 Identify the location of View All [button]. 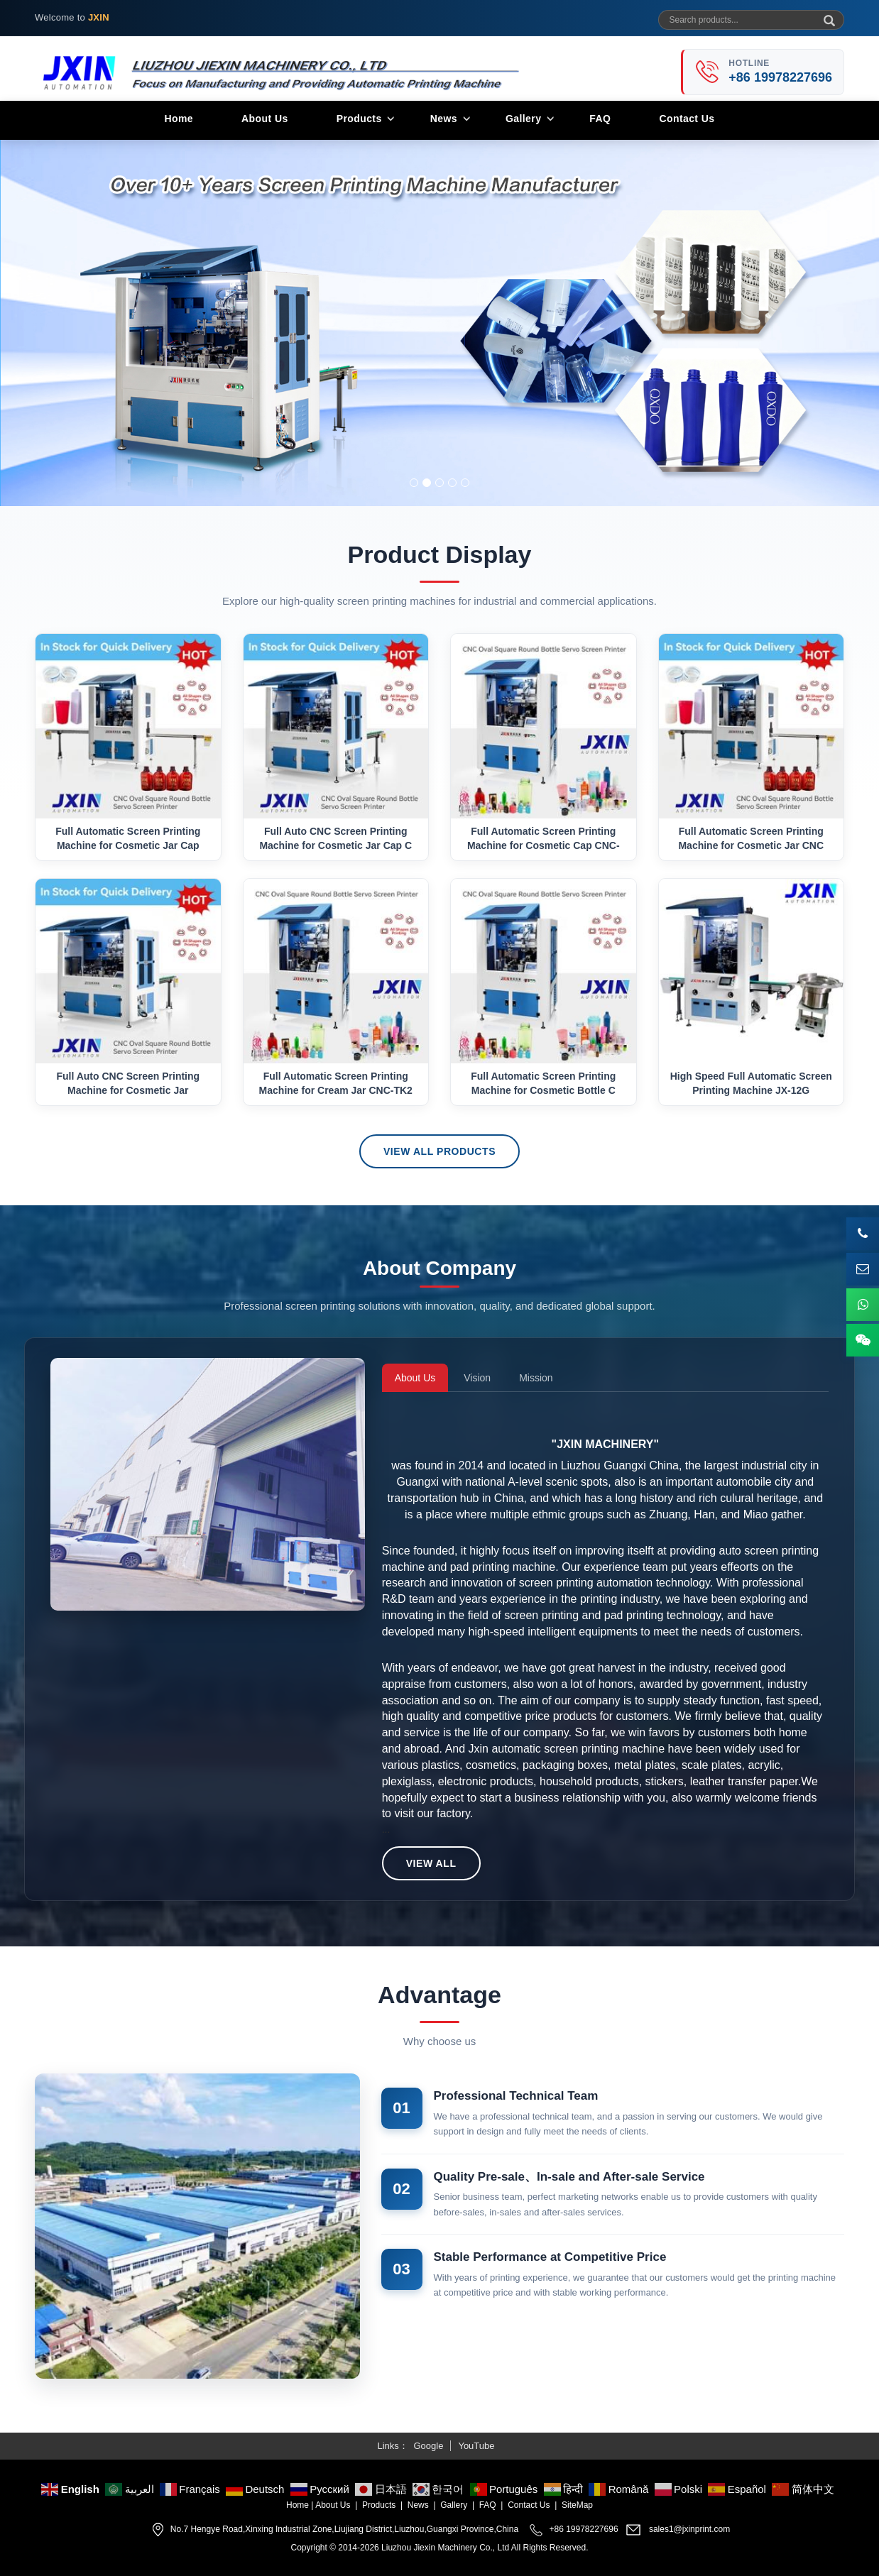
(431, 1863).